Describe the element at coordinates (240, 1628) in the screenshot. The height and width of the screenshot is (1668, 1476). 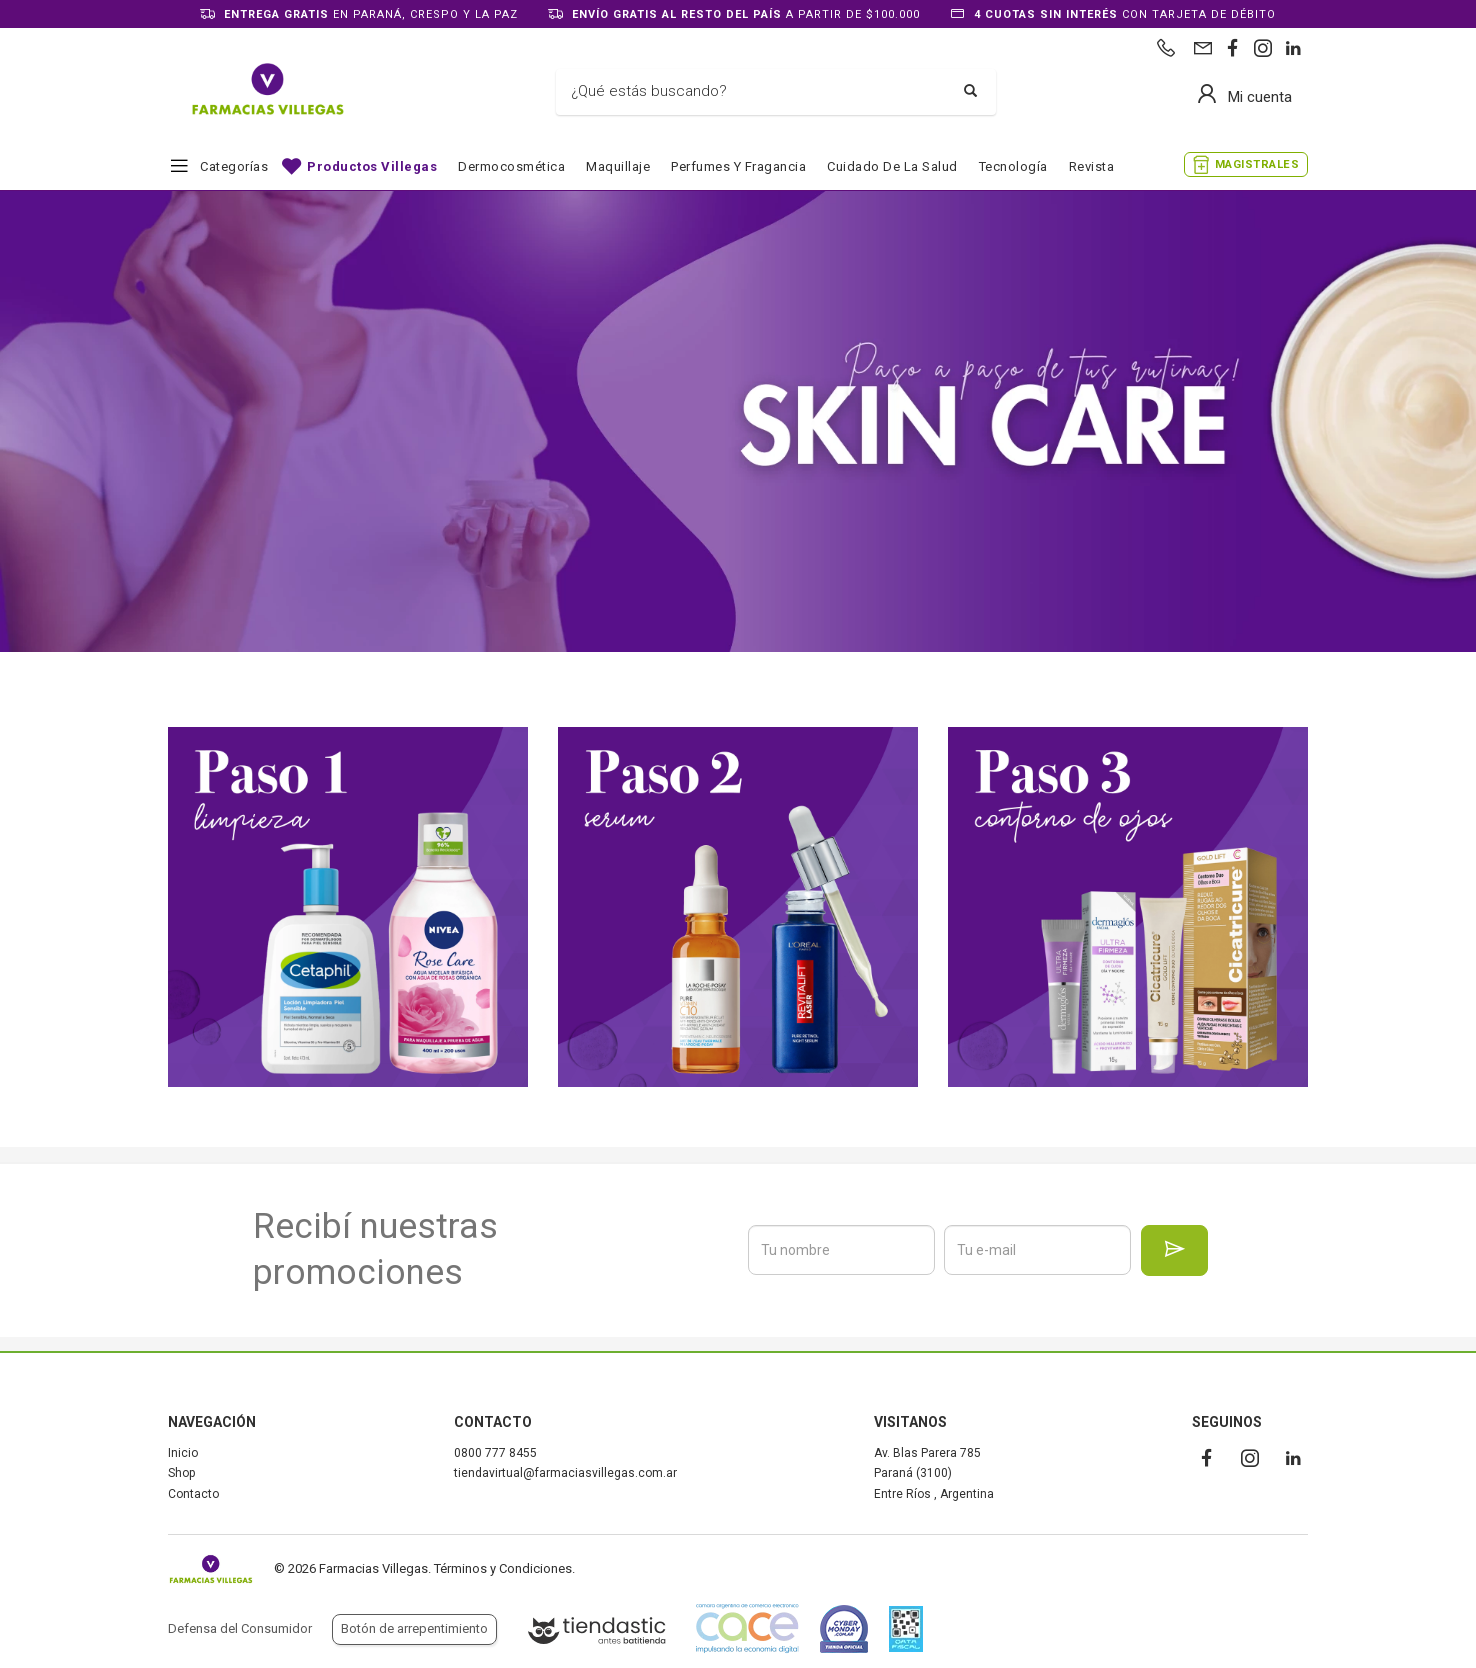
I see `Defensa del Consumidor` at that location.